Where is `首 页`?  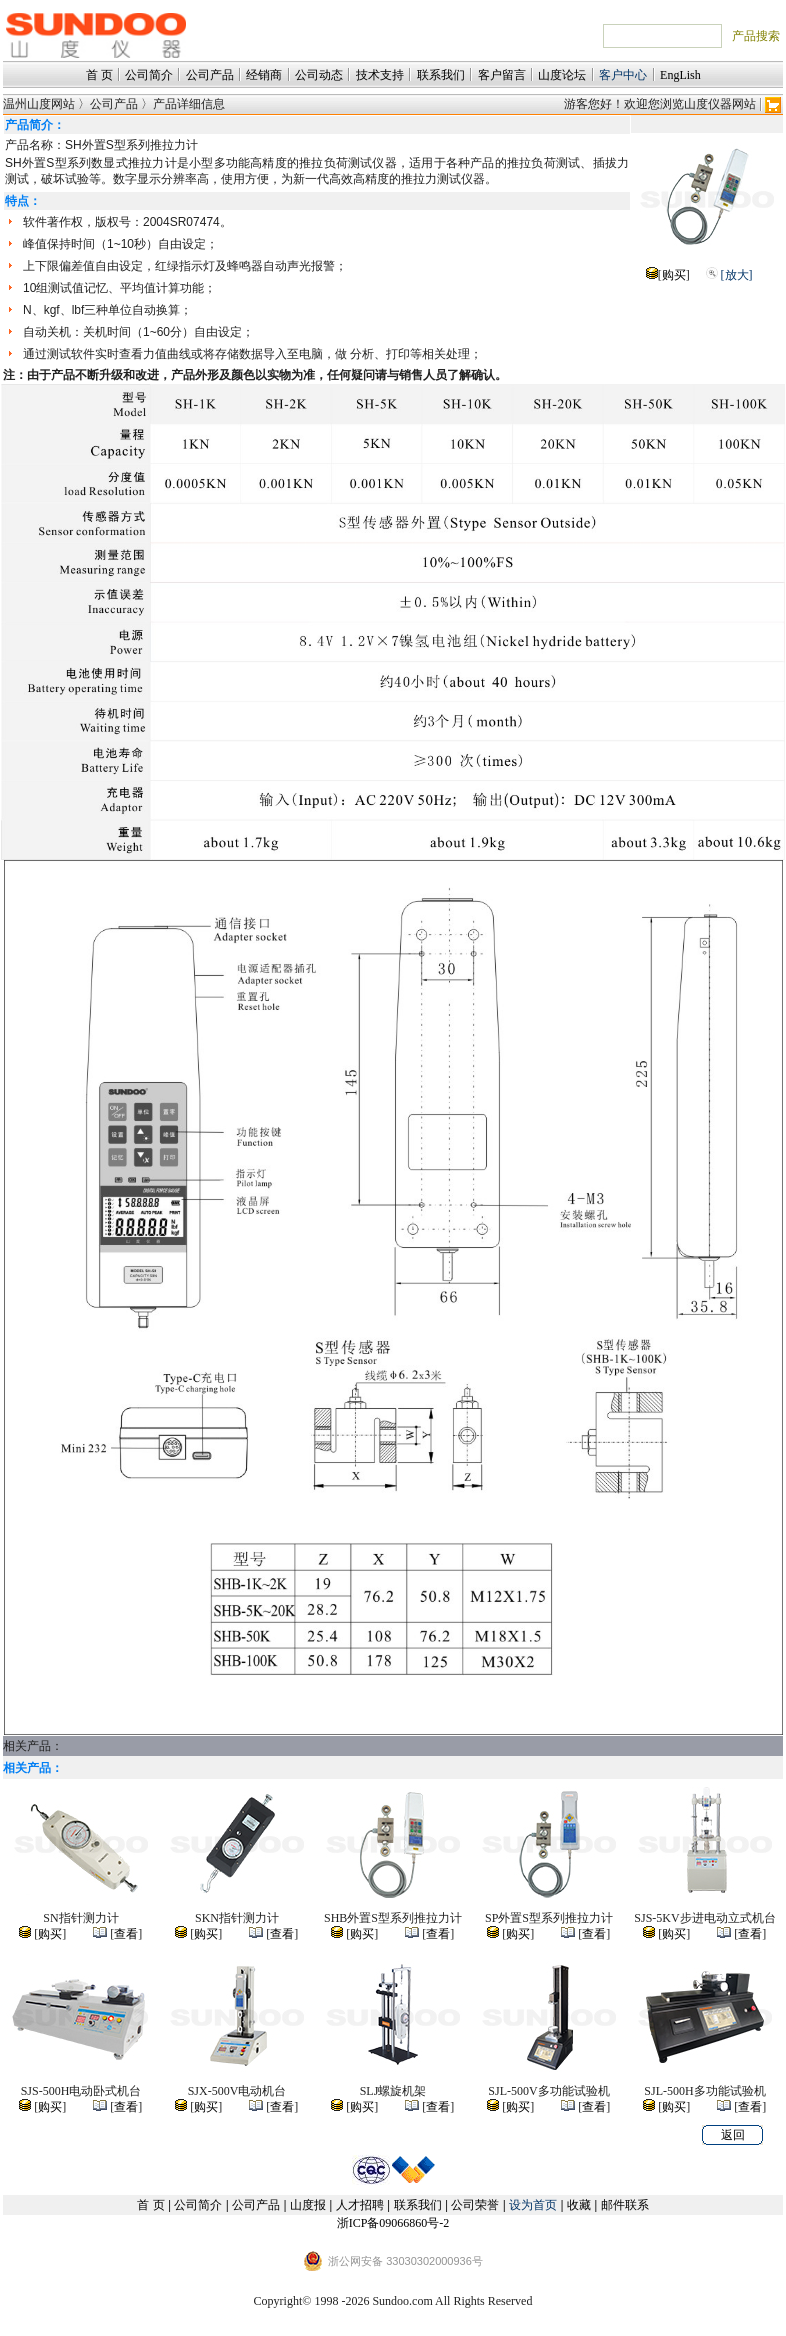
首 页 is located at coordinates (99, 75).